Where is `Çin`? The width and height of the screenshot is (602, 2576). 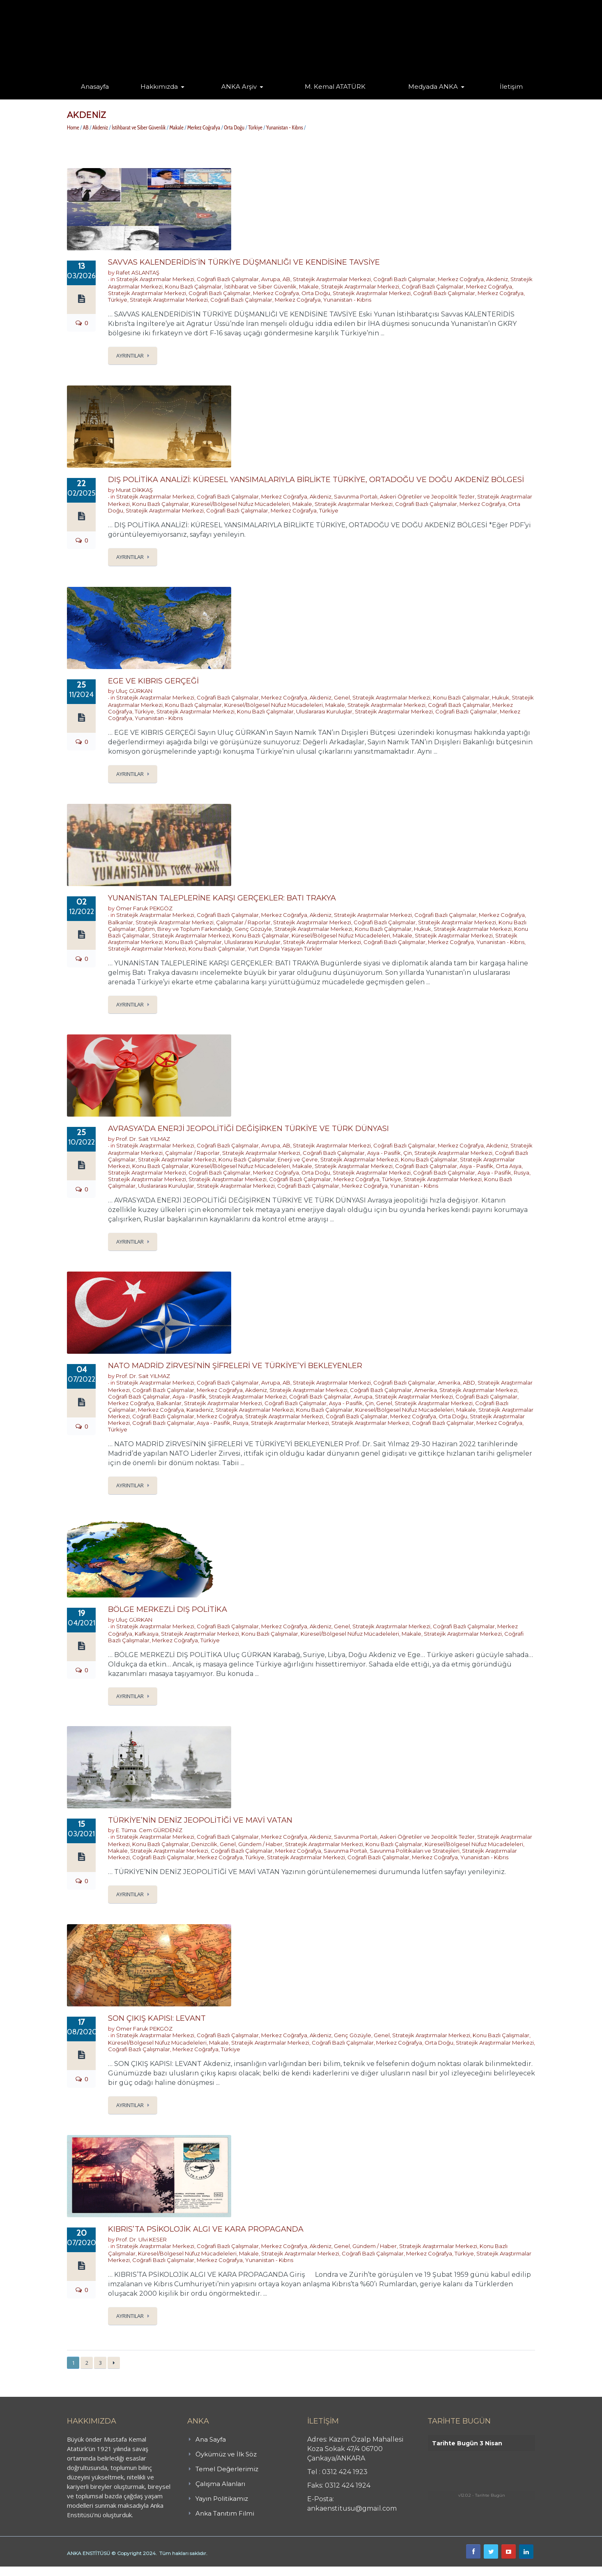
Çin is located at coordinates (407, 1153).